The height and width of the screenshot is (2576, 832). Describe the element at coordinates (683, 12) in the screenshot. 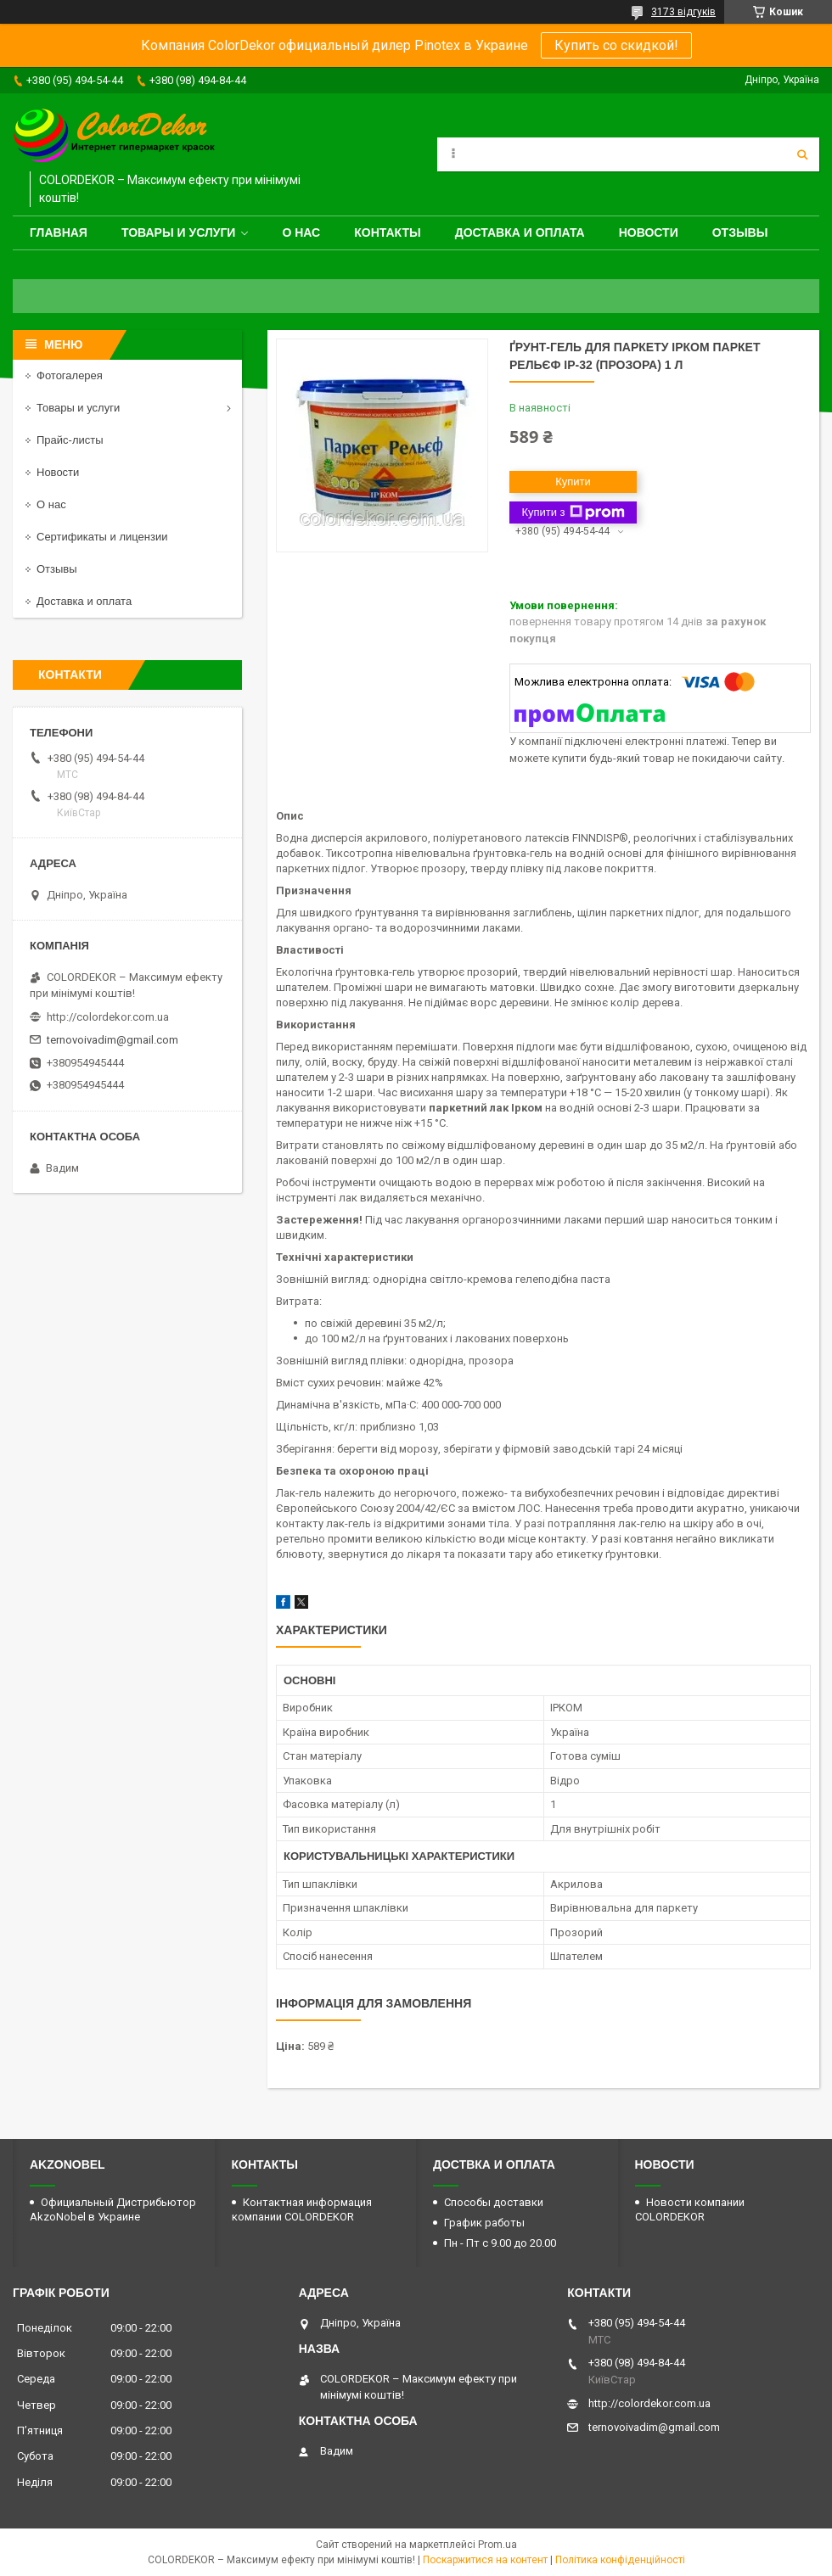

I see `3173 відгуків` at that location.